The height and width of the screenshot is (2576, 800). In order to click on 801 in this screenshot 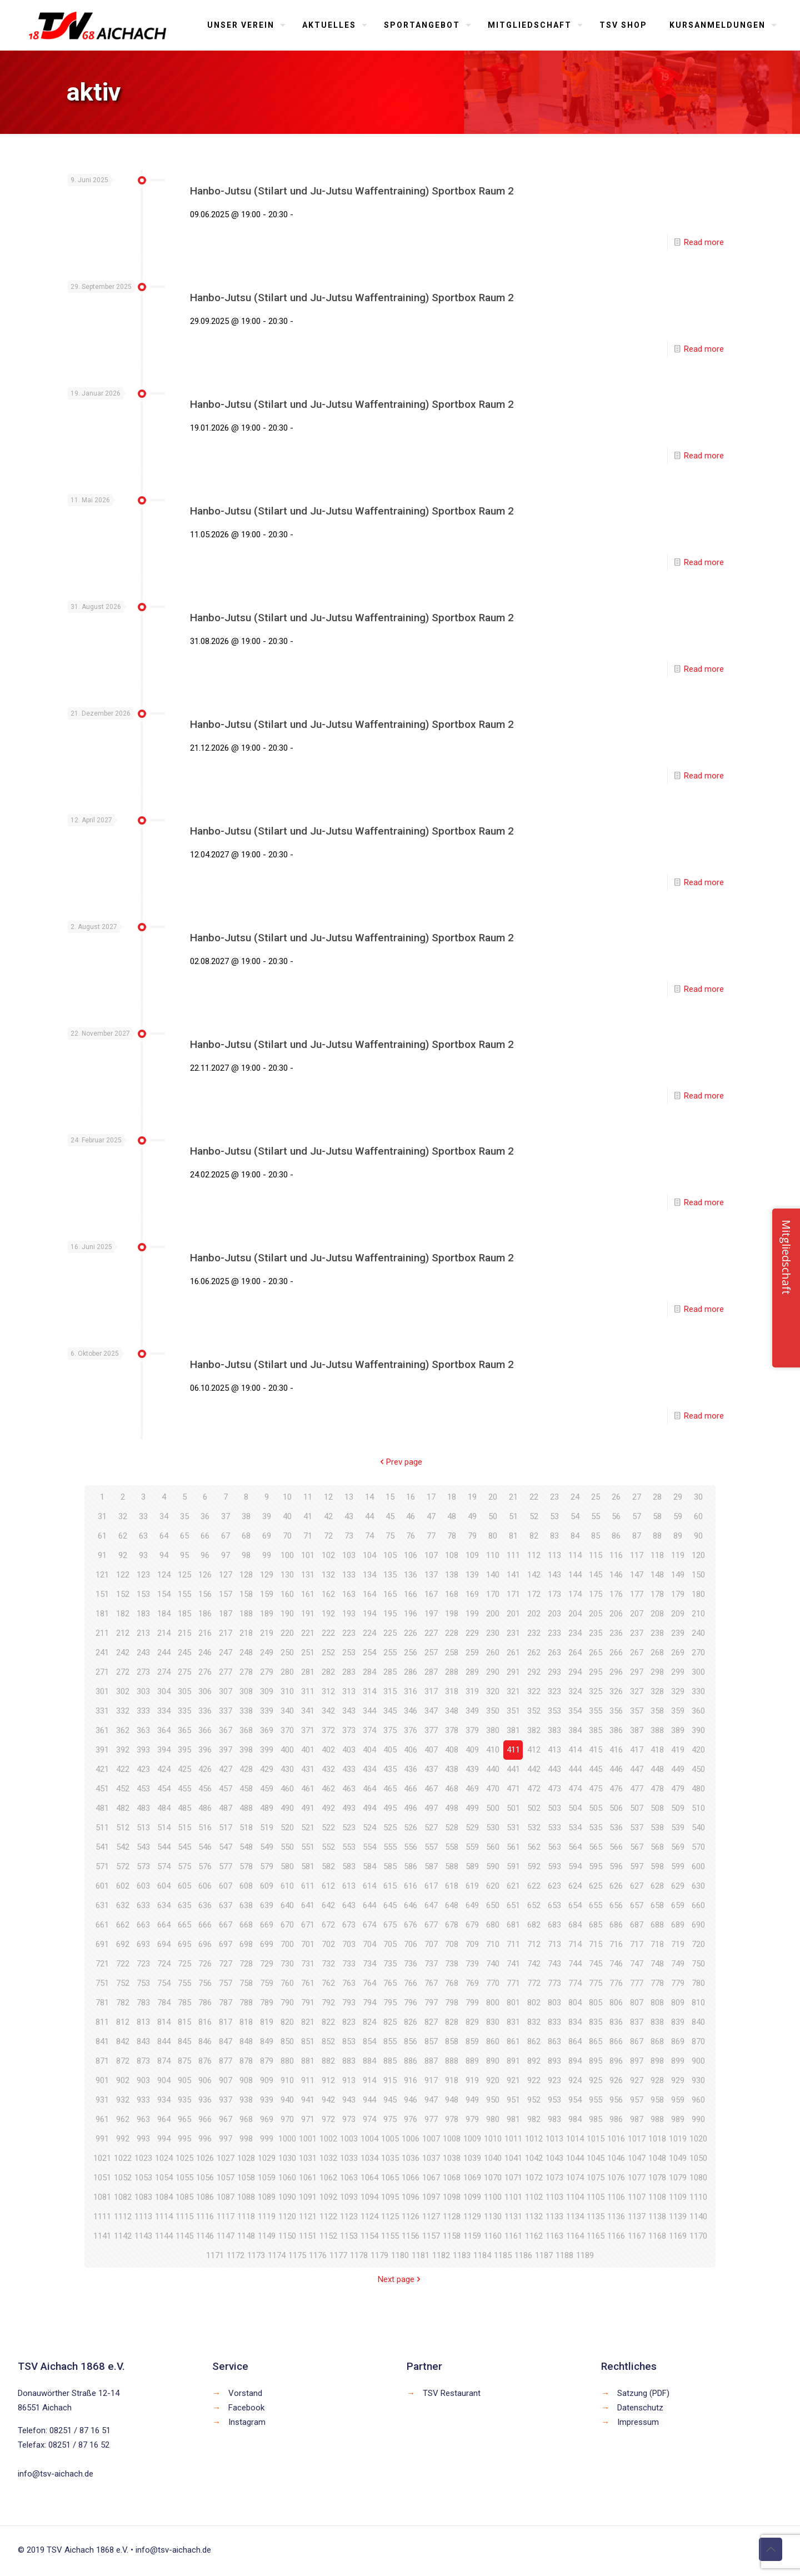, I will do `click(513, 2003)`.